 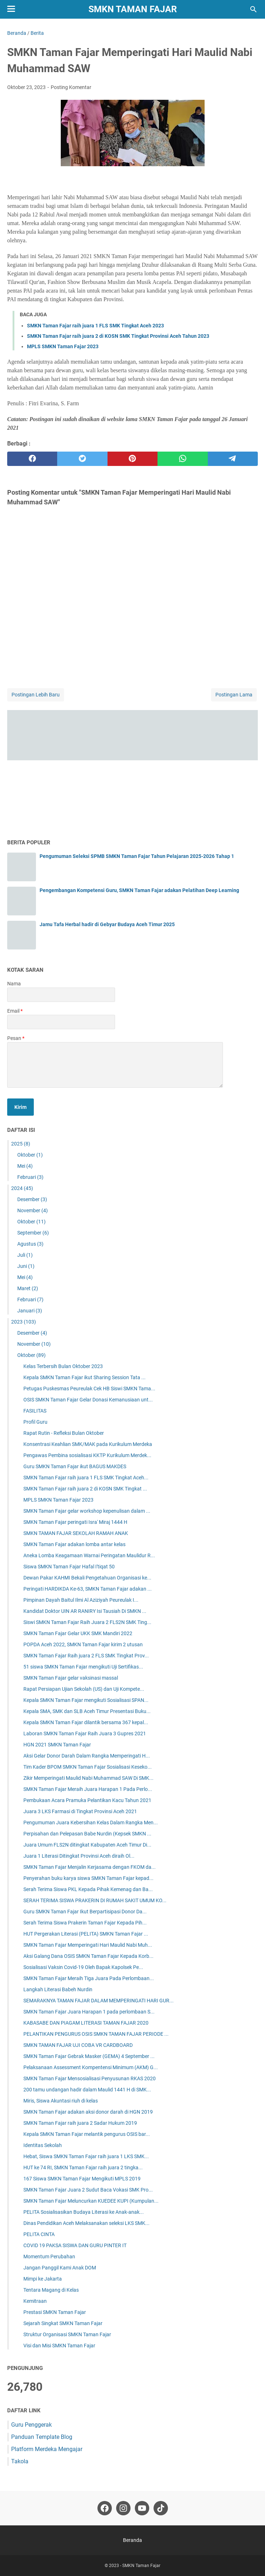 What do you see at coordinates (33, 1233) in the screenshot?
I see `September` at bounding box center [33, 1233].